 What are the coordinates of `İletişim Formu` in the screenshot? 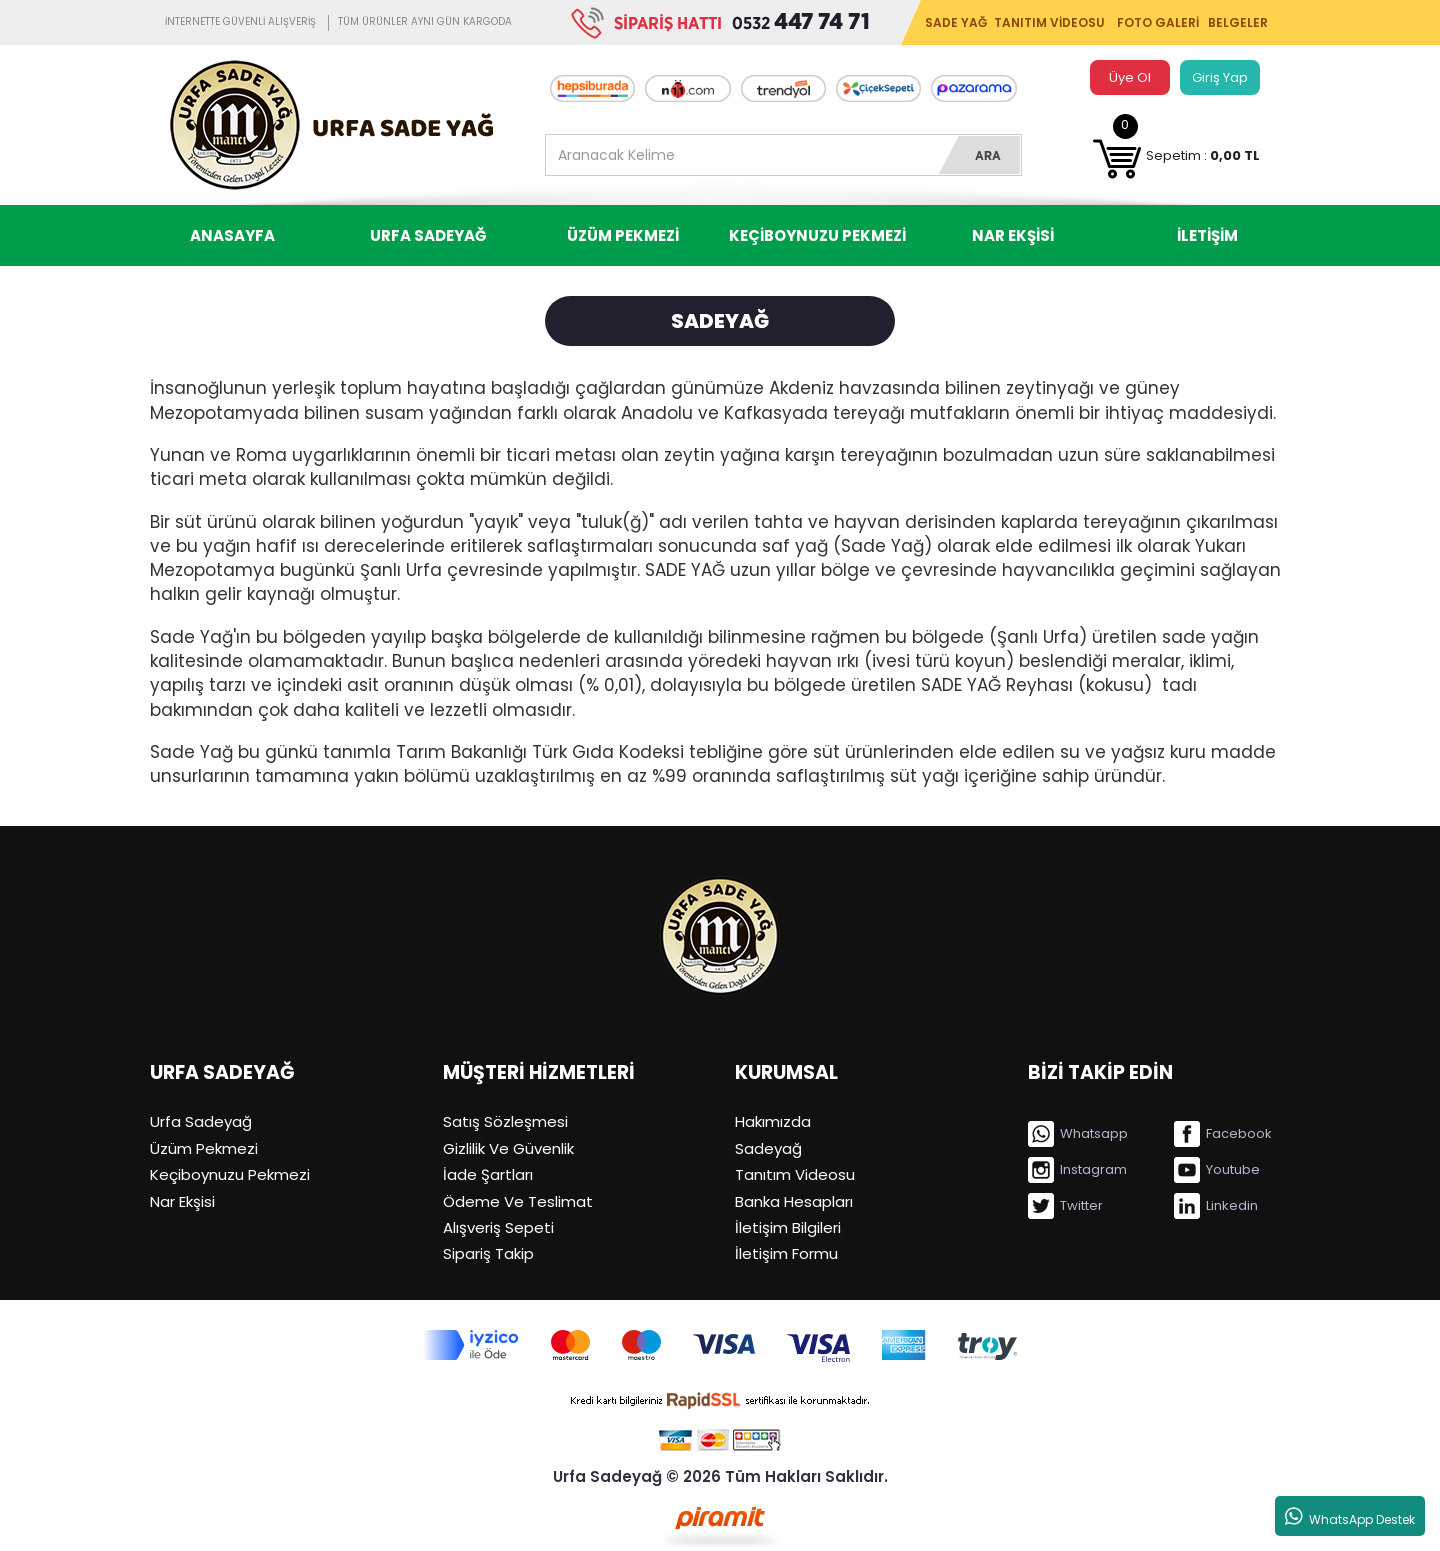 It's located at (786, 1253).